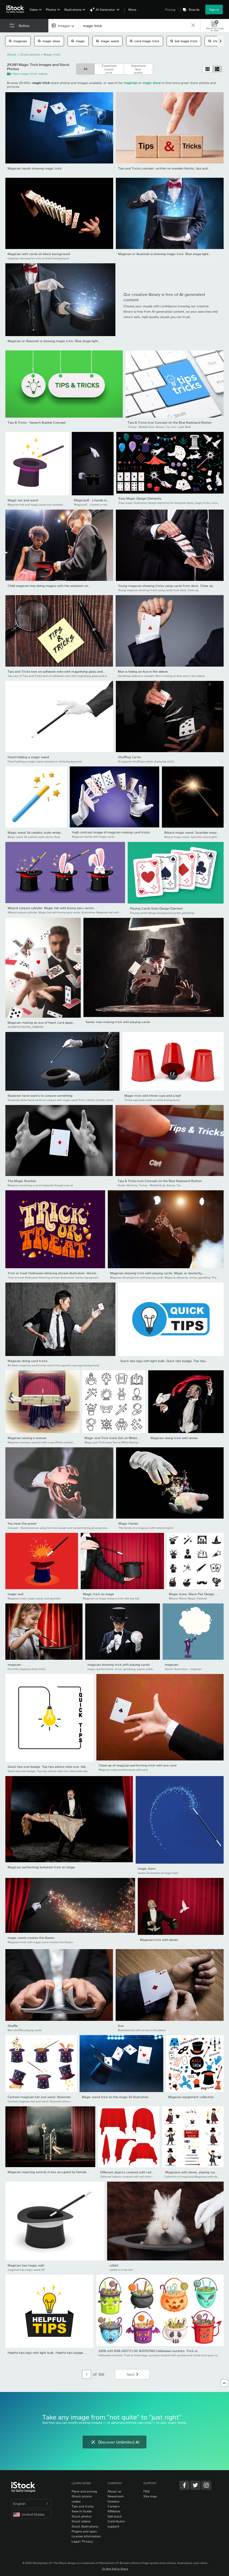 The height and width of the screenshot is (2576, 229). Describe the element at coordinates (35, 168) in the screenshot. I see `Magician hands showing magic trick` at that location.